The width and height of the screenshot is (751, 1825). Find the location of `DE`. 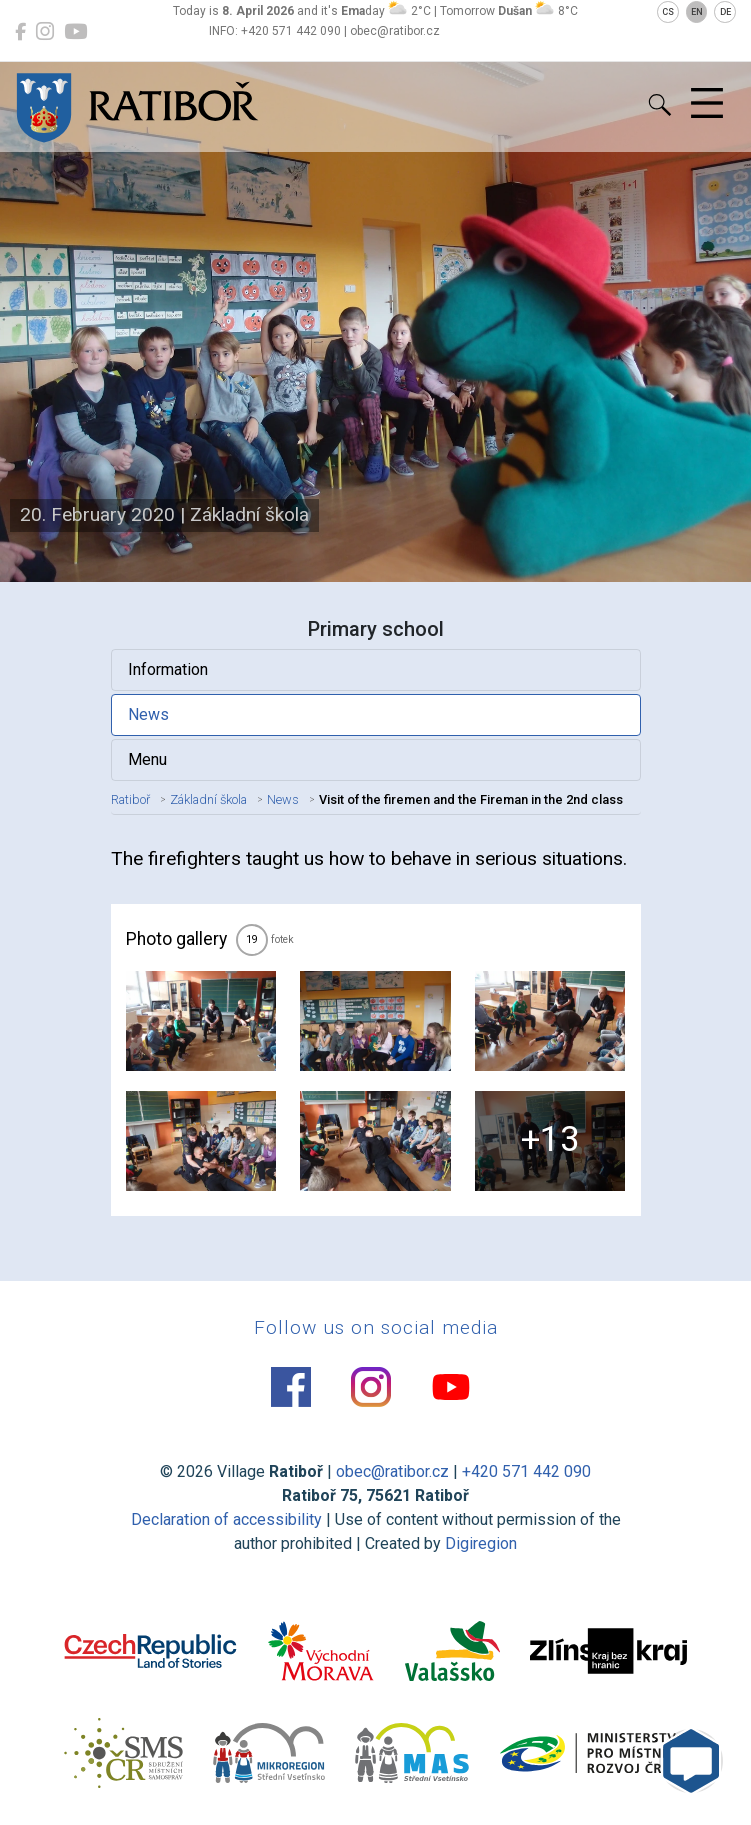

DE is located at coordinates (725, 12).